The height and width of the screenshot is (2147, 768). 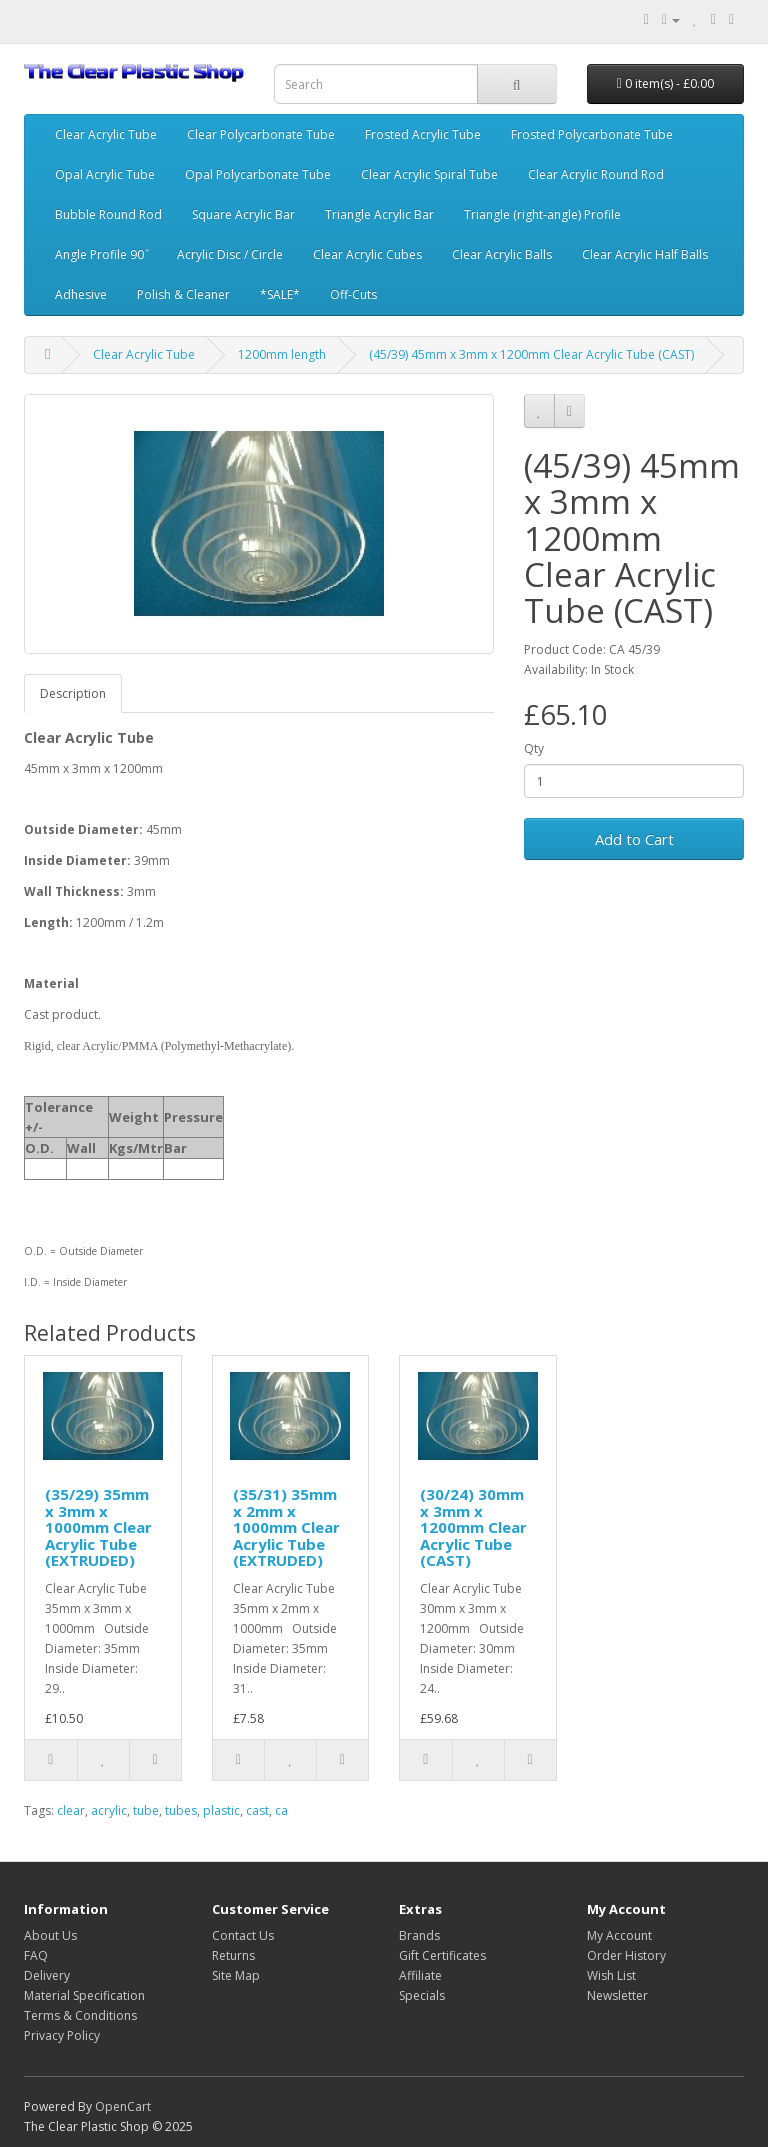 I want to click on 1200mm length, so click(x=282, y=354).